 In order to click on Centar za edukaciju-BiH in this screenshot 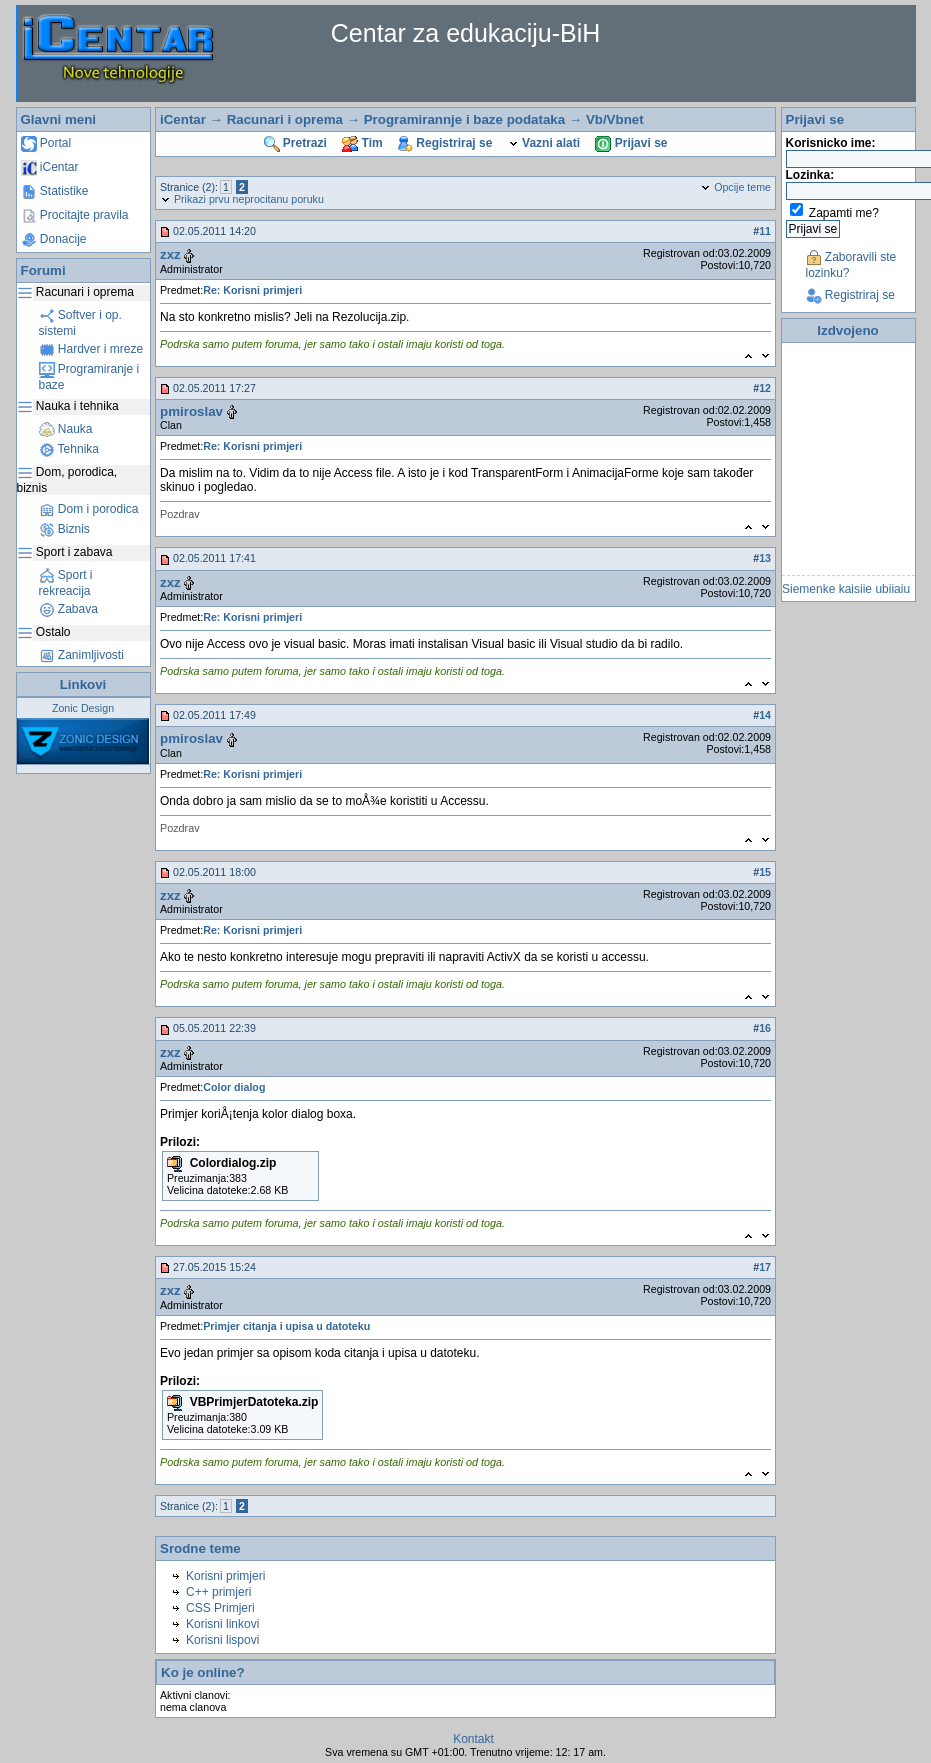, I will do `click(466, 33)`.